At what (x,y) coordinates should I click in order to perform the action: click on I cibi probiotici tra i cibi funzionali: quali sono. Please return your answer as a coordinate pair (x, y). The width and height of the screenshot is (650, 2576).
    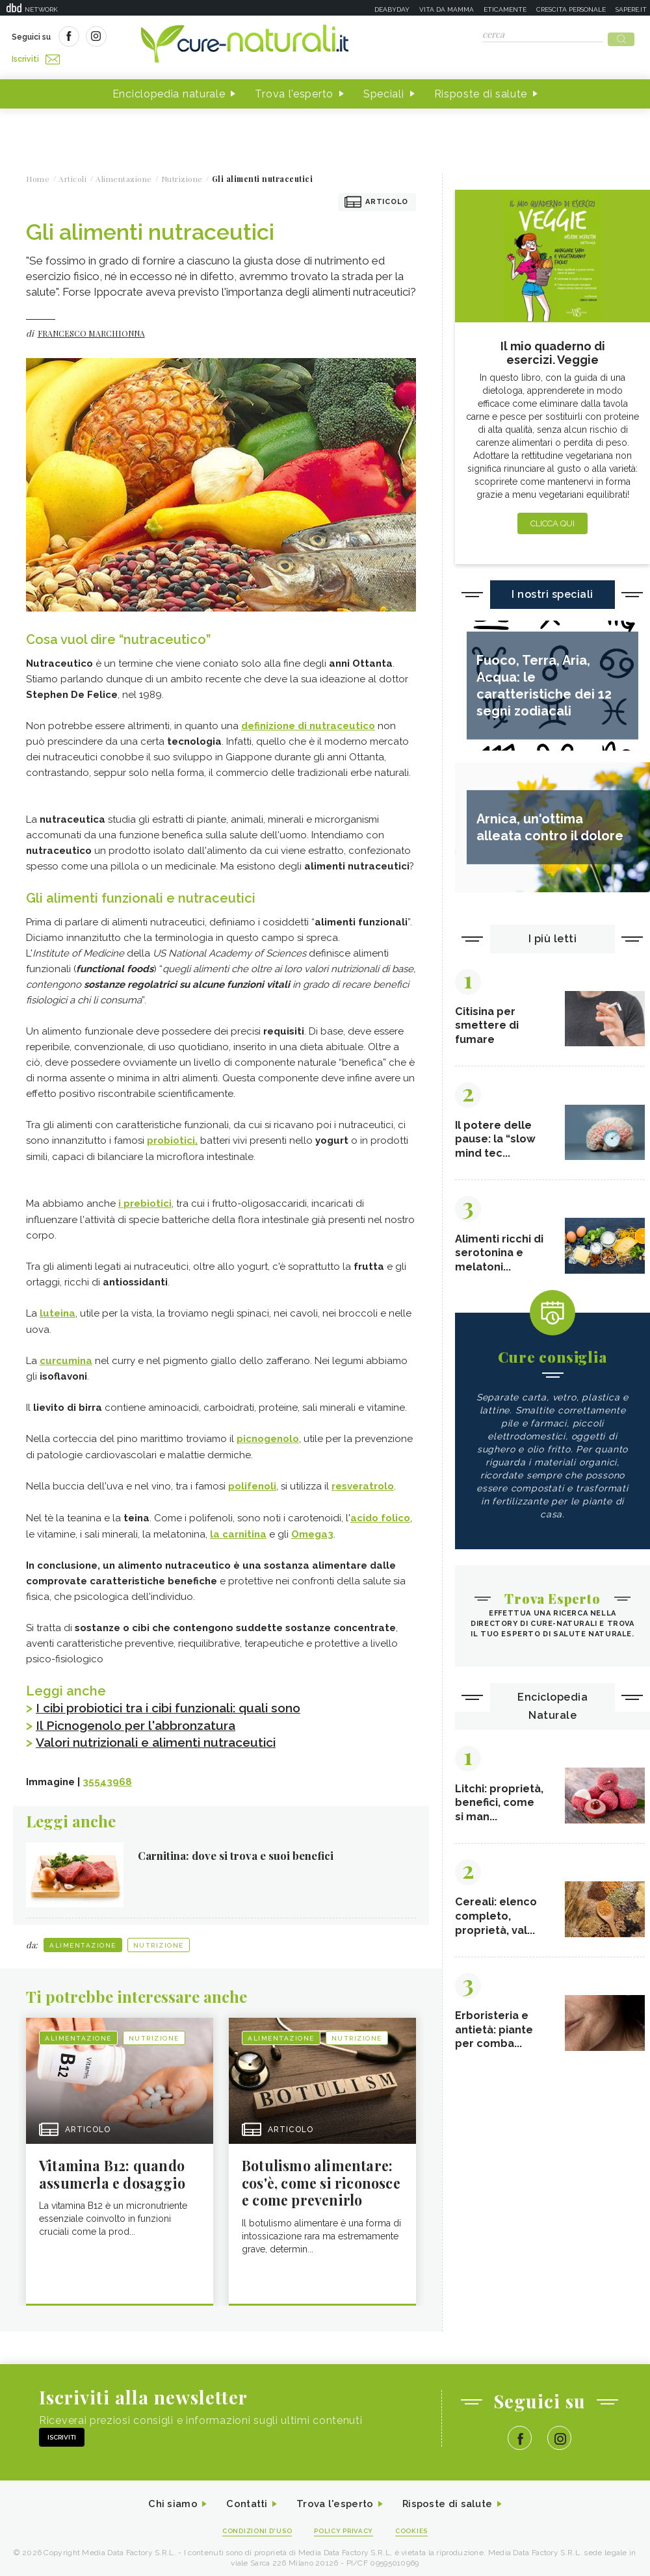
    Looking at the image, I should click on (177, 1700).